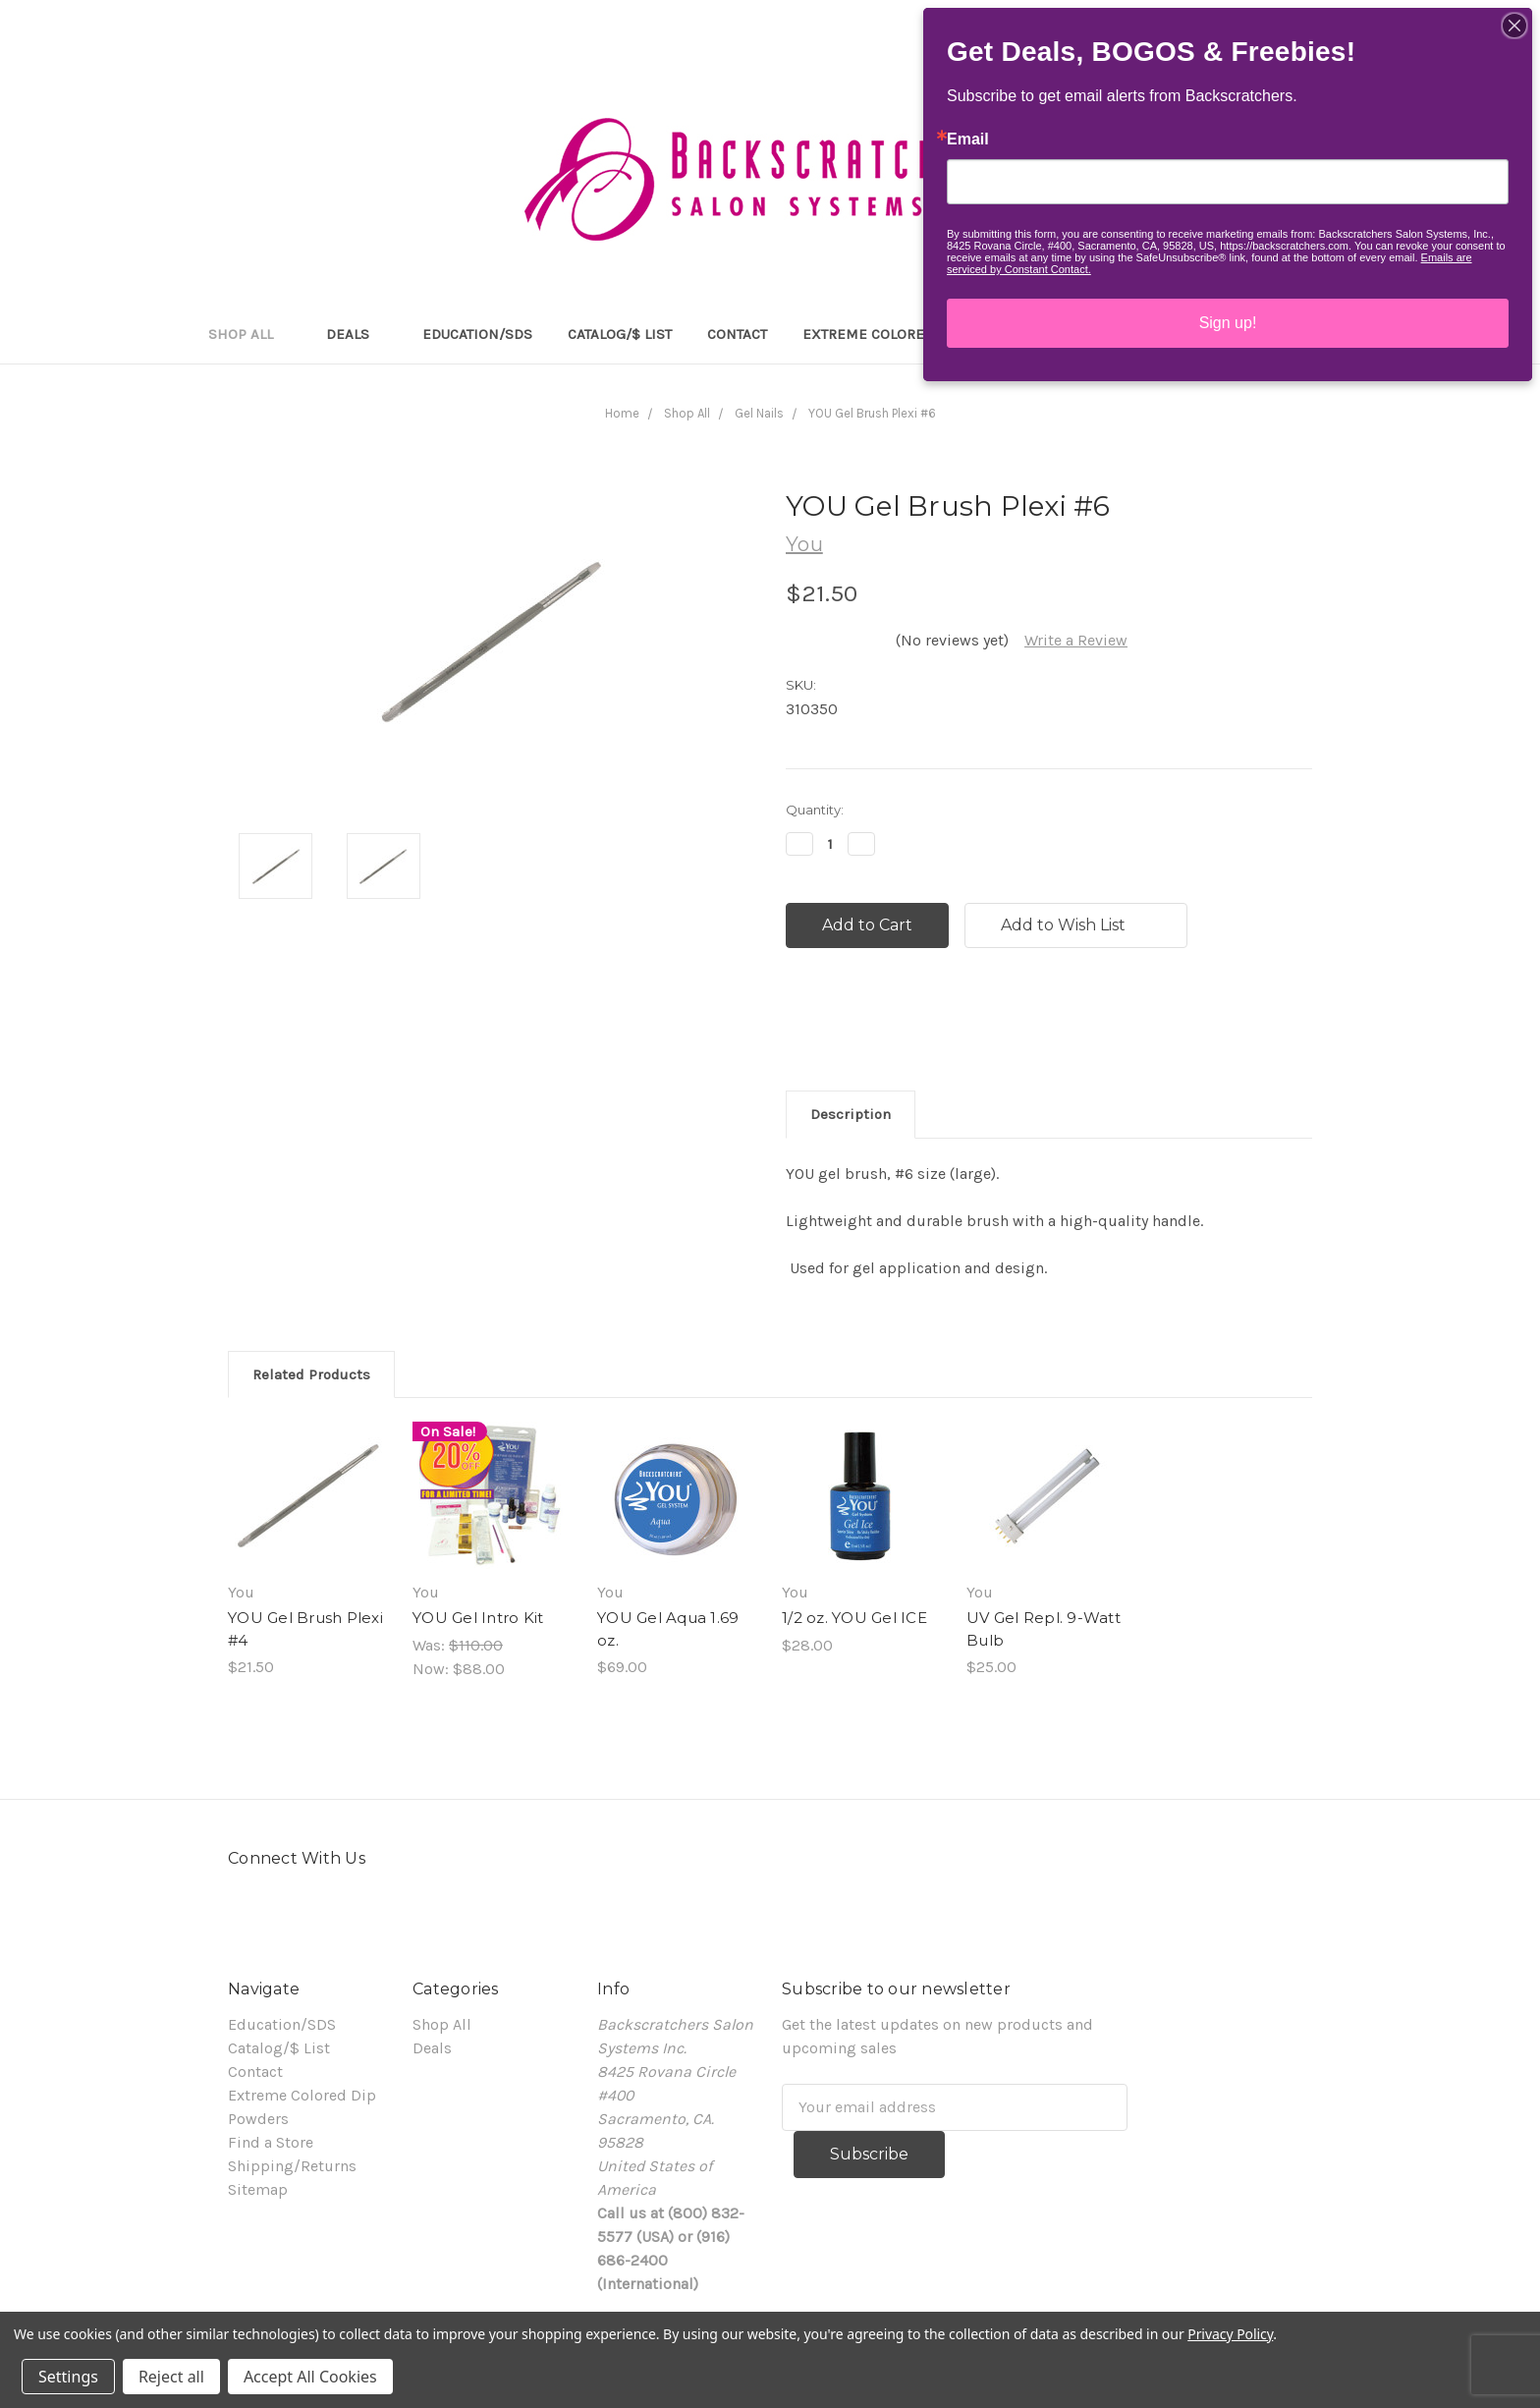 The width and height of the screenshot is (1540, 2408). Describe the element at coordinates (249, 334) in the screenshot. I see `Shop All` at that location.